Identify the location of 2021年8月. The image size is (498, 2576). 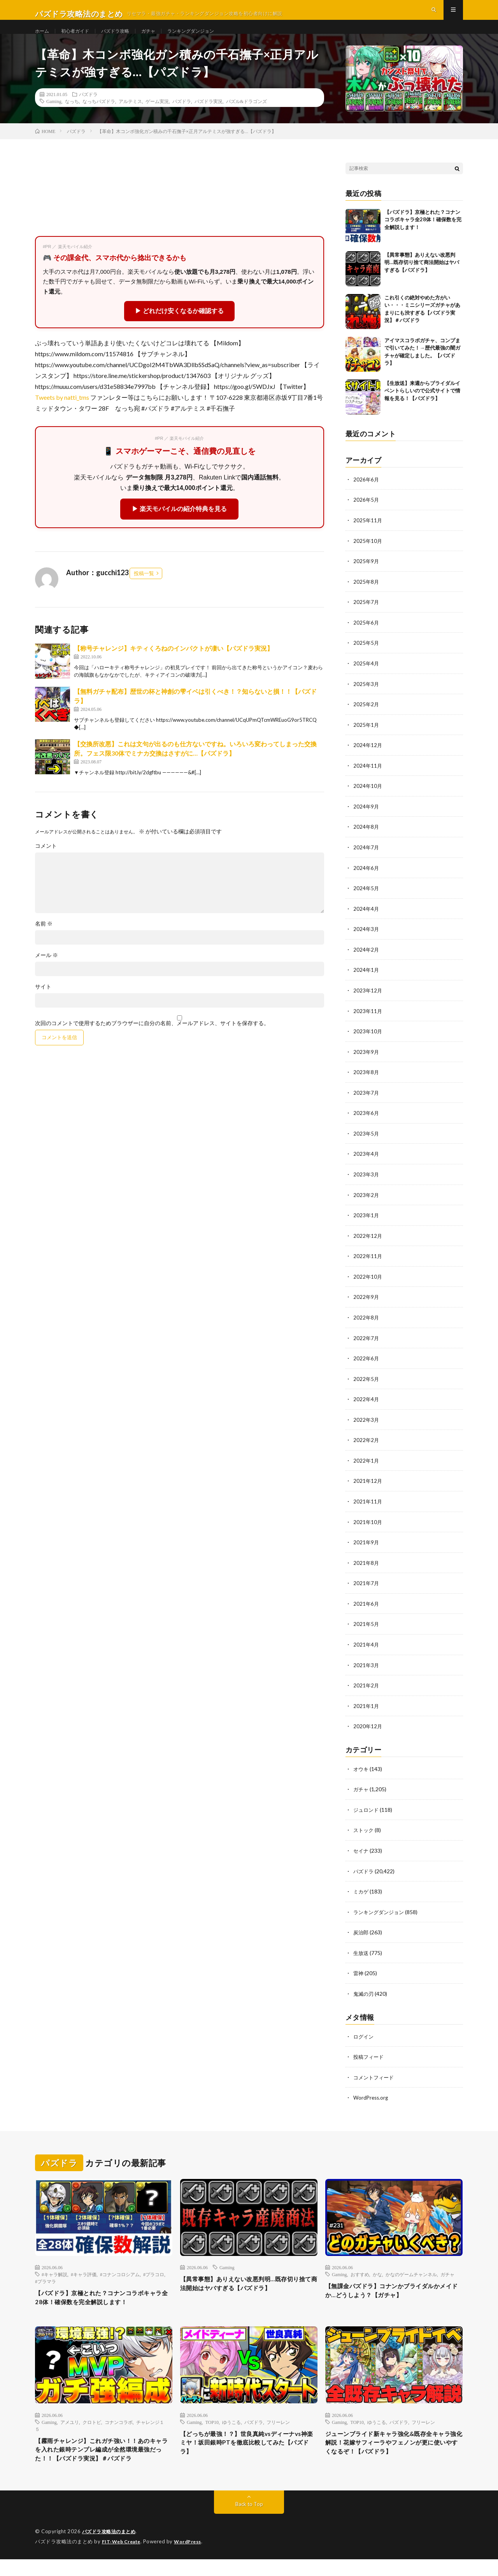
(366, 1567).